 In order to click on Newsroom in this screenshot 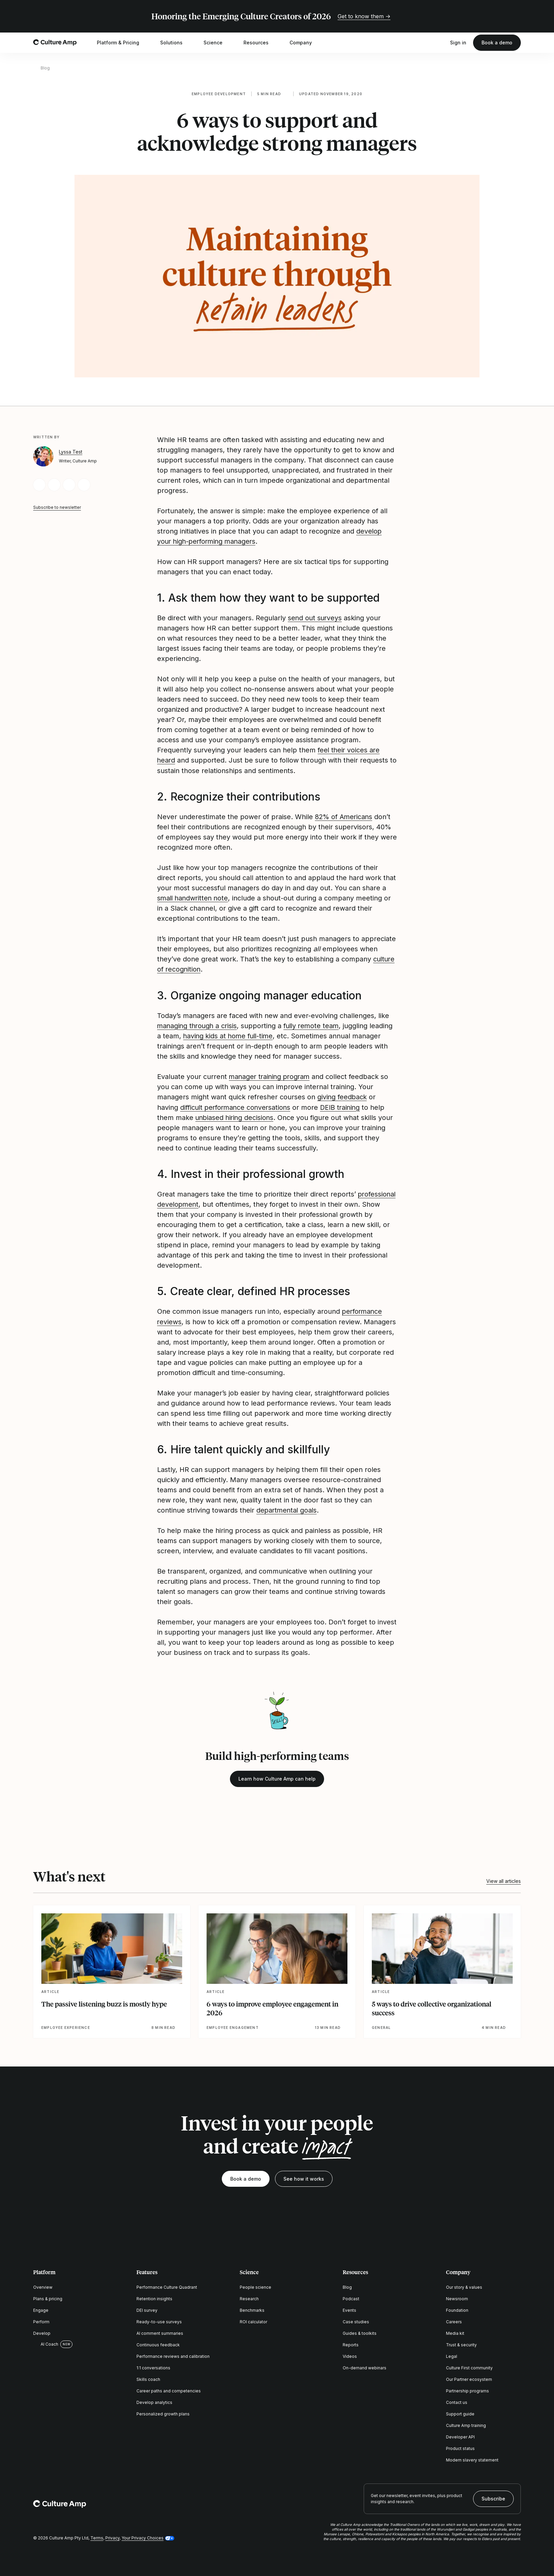, I will do `click(457, 2297)`.